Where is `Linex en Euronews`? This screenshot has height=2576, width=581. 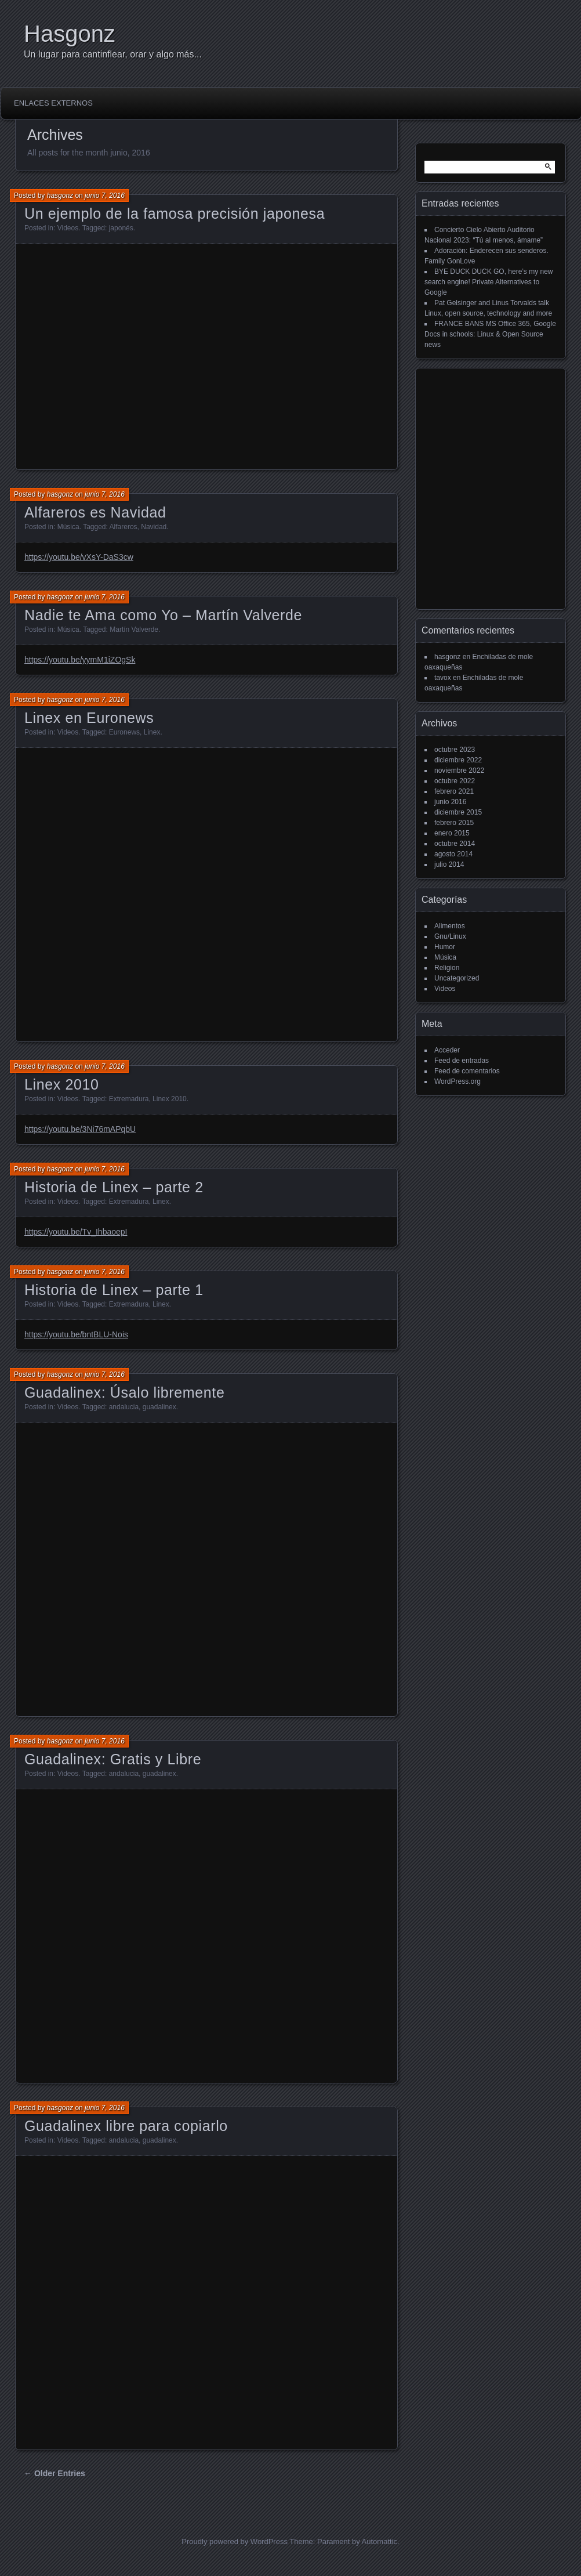 Linex en Euronews is located at coordinates (89, 718).